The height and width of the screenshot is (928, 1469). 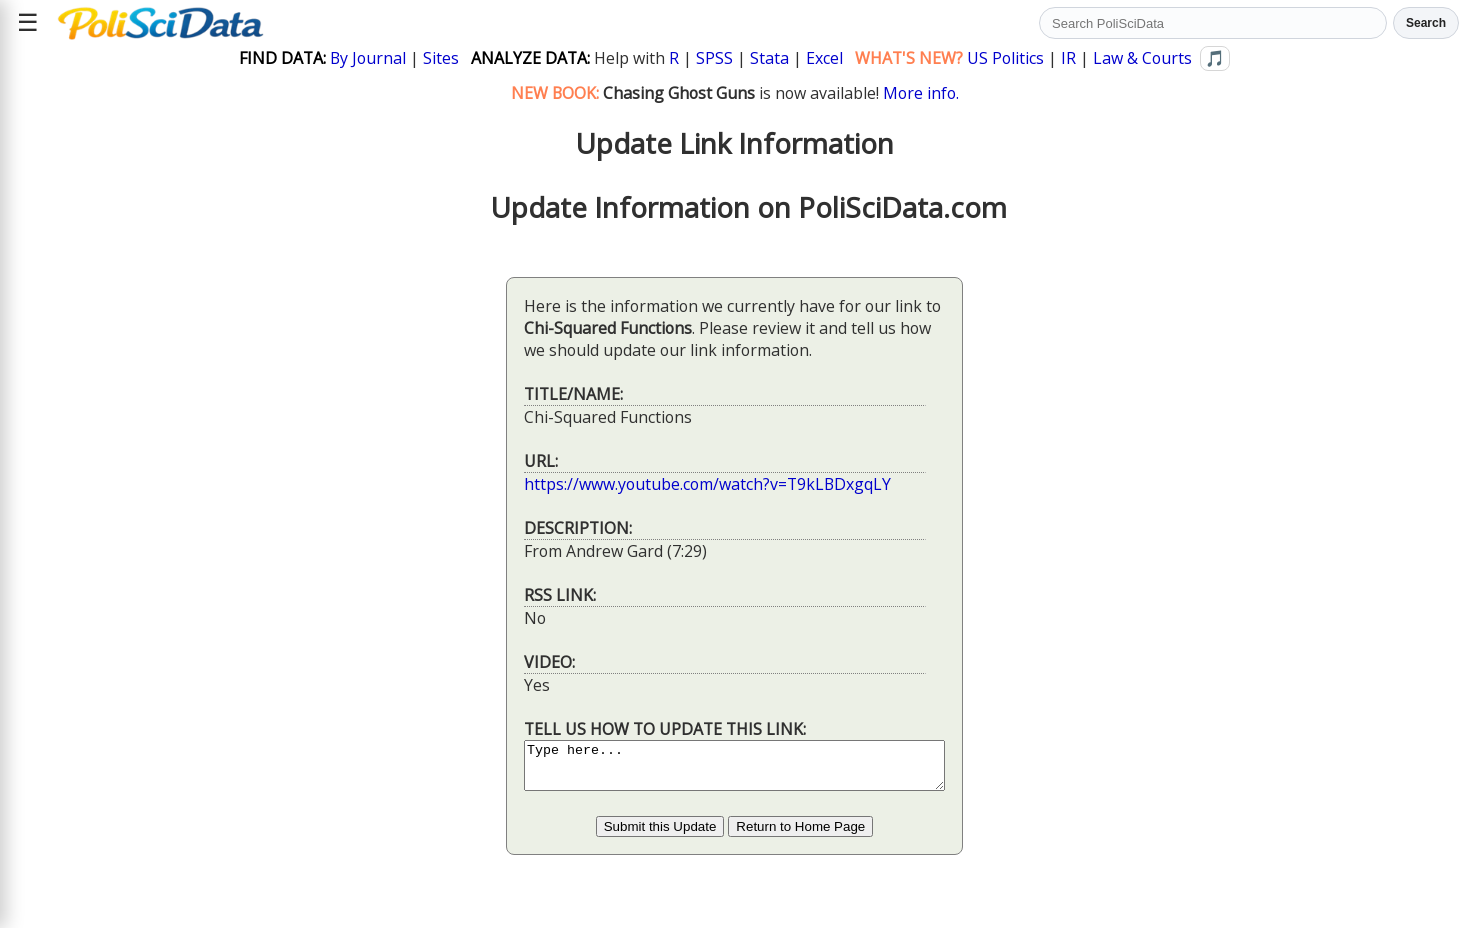 I want to click on Sites, so click(x=441, y=58).